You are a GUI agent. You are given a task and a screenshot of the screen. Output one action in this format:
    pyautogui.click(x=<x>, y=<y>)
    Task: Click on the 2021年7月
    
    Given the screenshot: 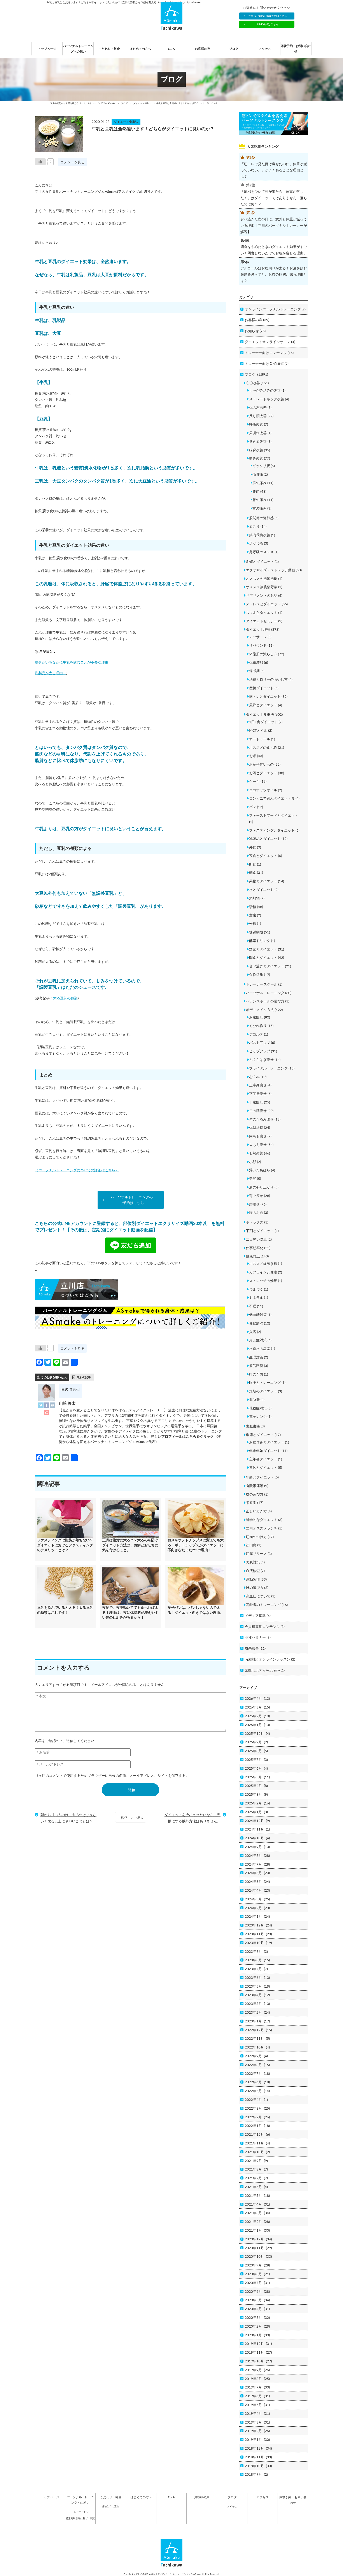 What is the action you would take?
    pyautogui.click(x=253, y=2178)
    